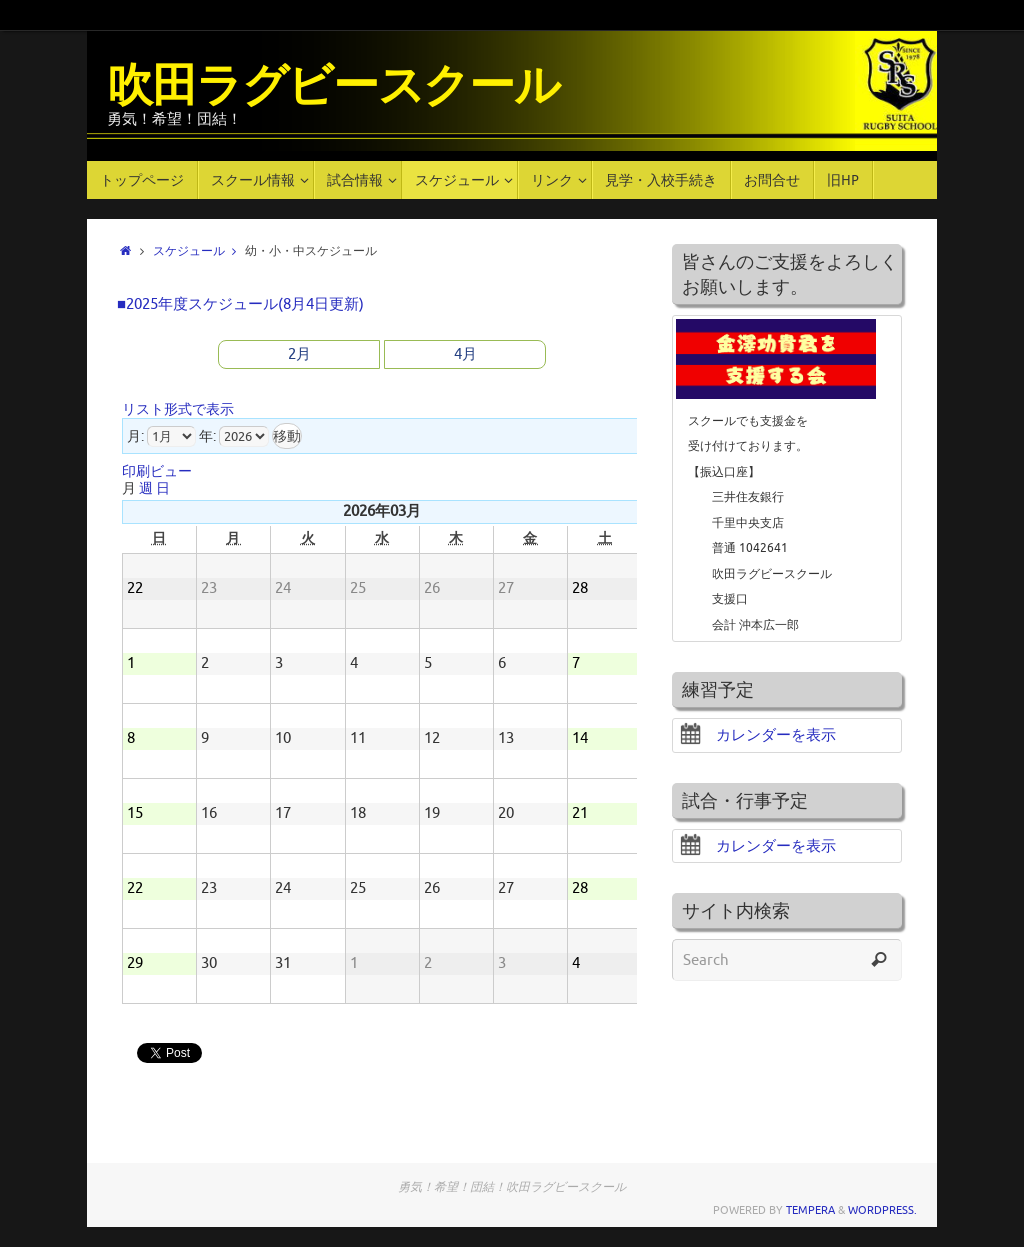  I want to click on スケジュール, so click(199, 251).